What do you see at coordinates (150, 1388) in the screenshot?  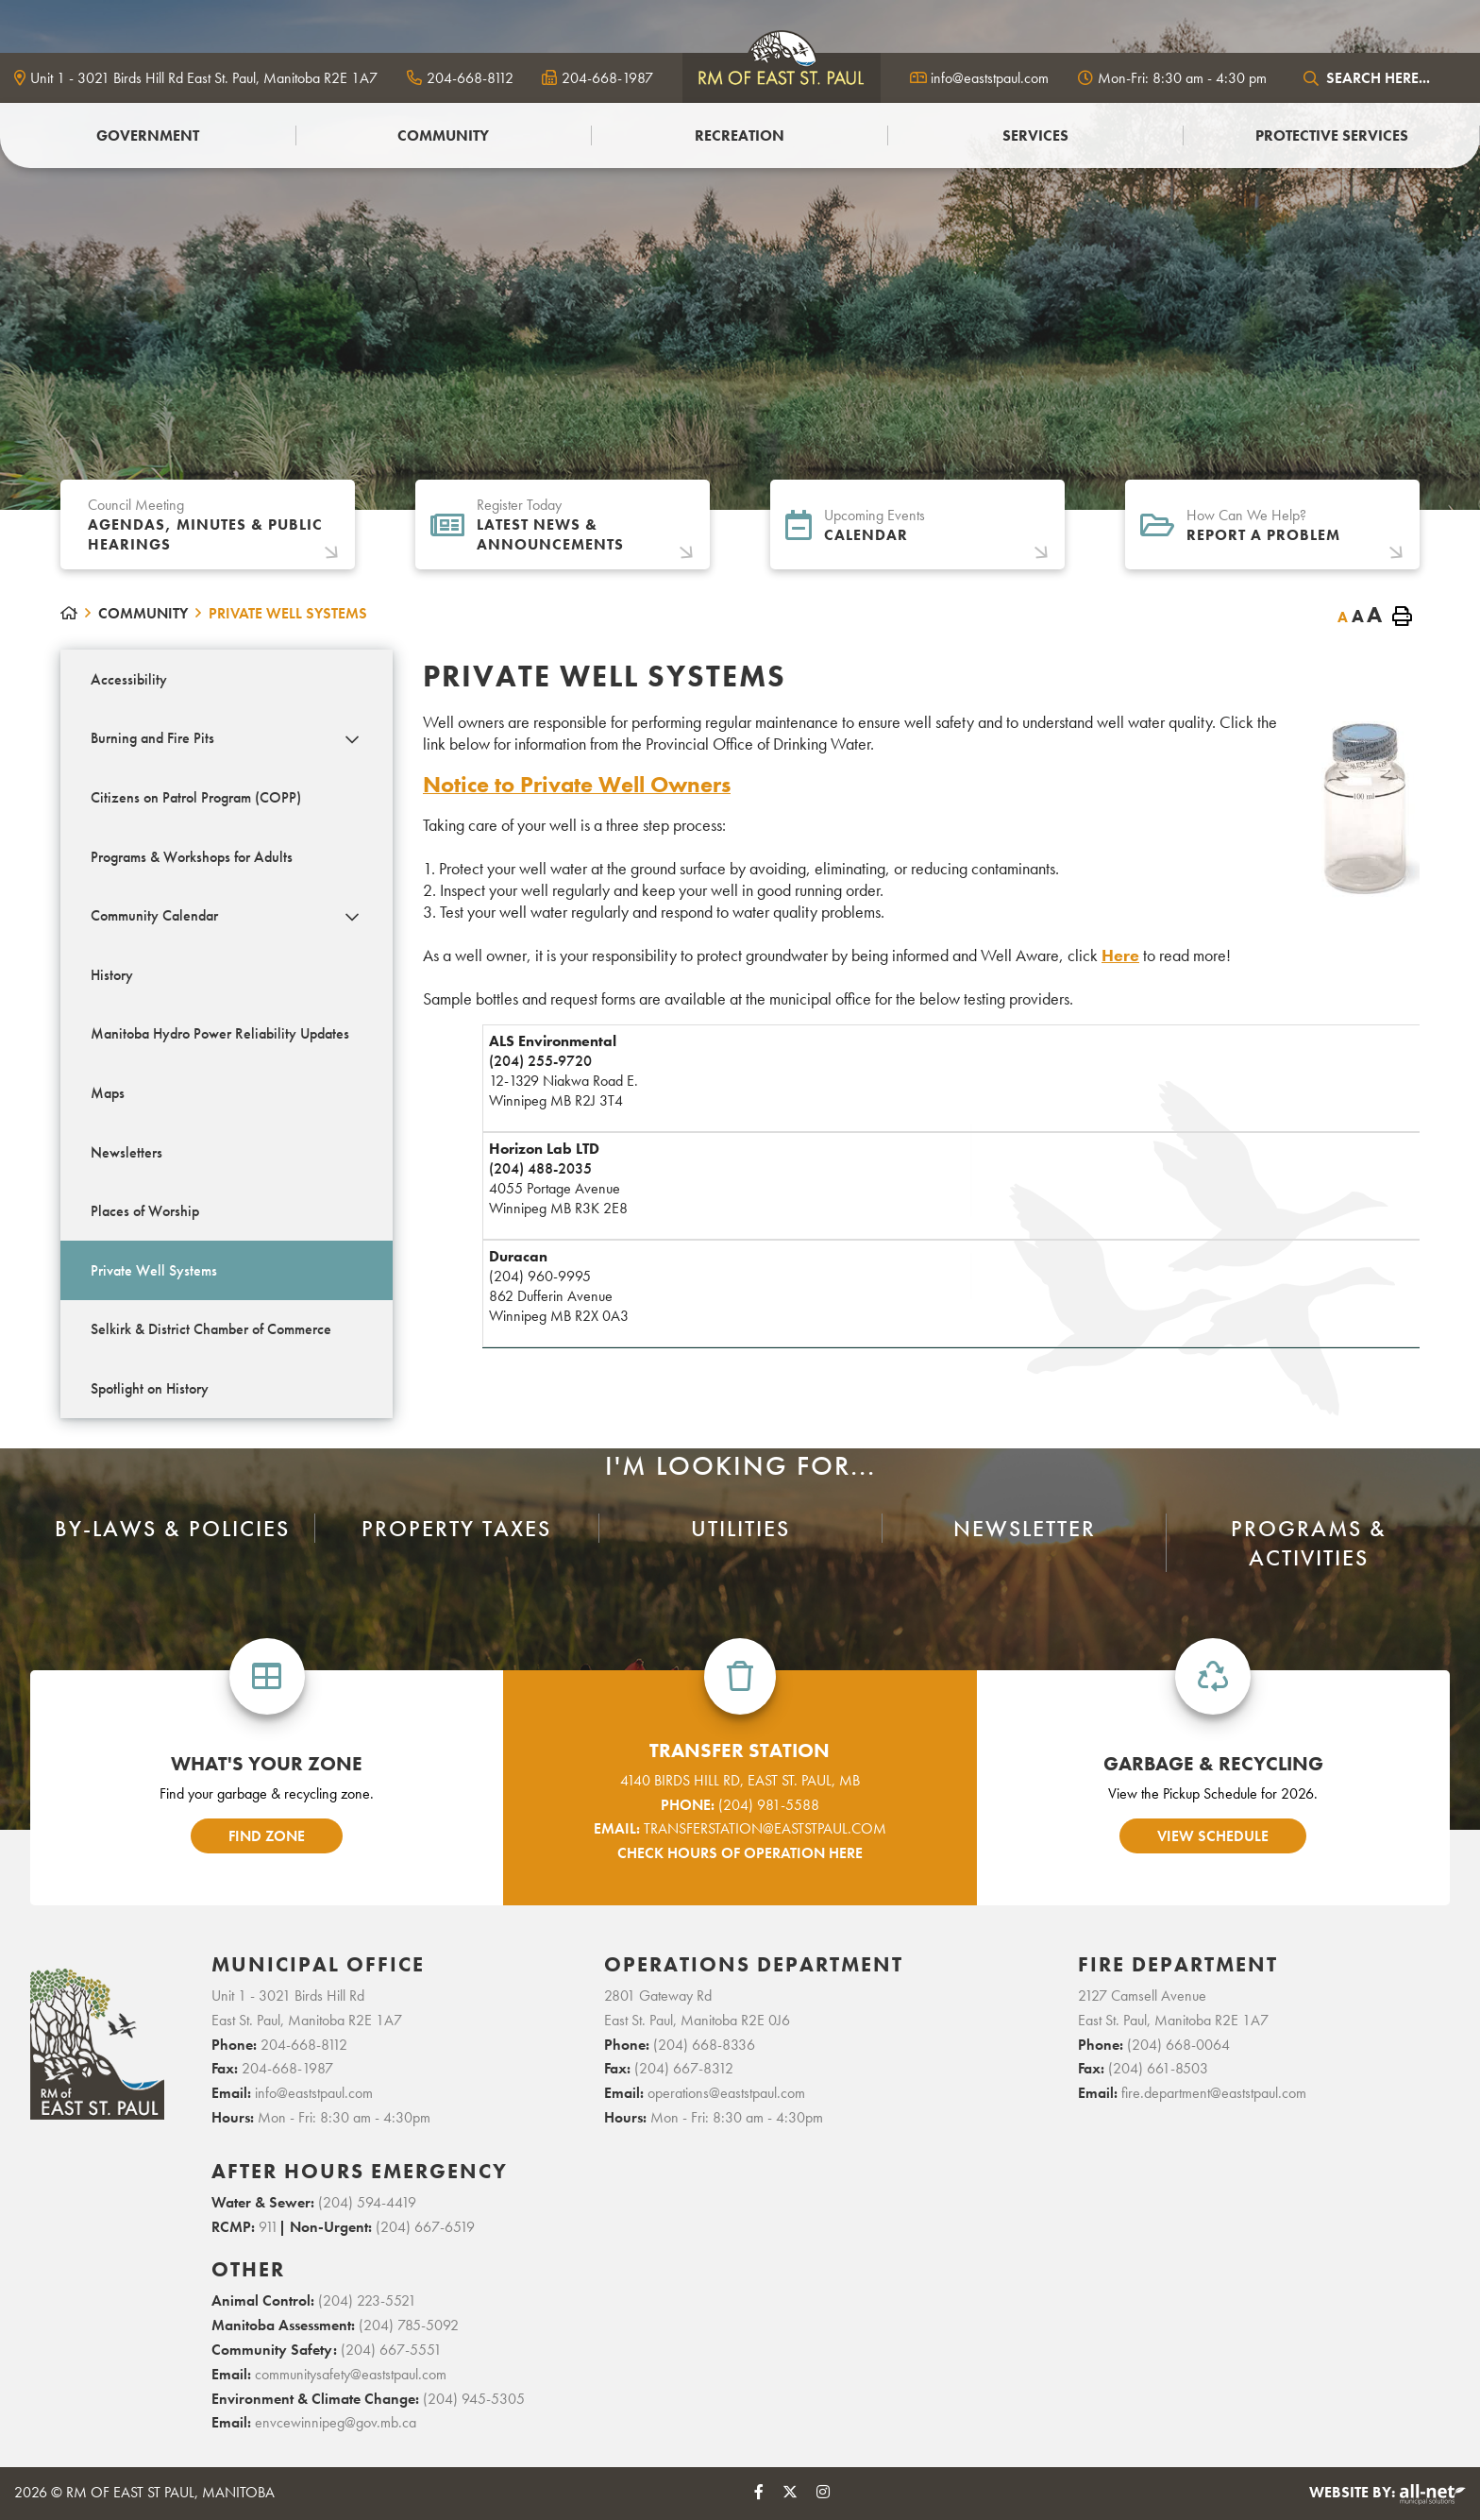 I see `Spotlight on History [menuitem]` at bounding box center [150, 1388].